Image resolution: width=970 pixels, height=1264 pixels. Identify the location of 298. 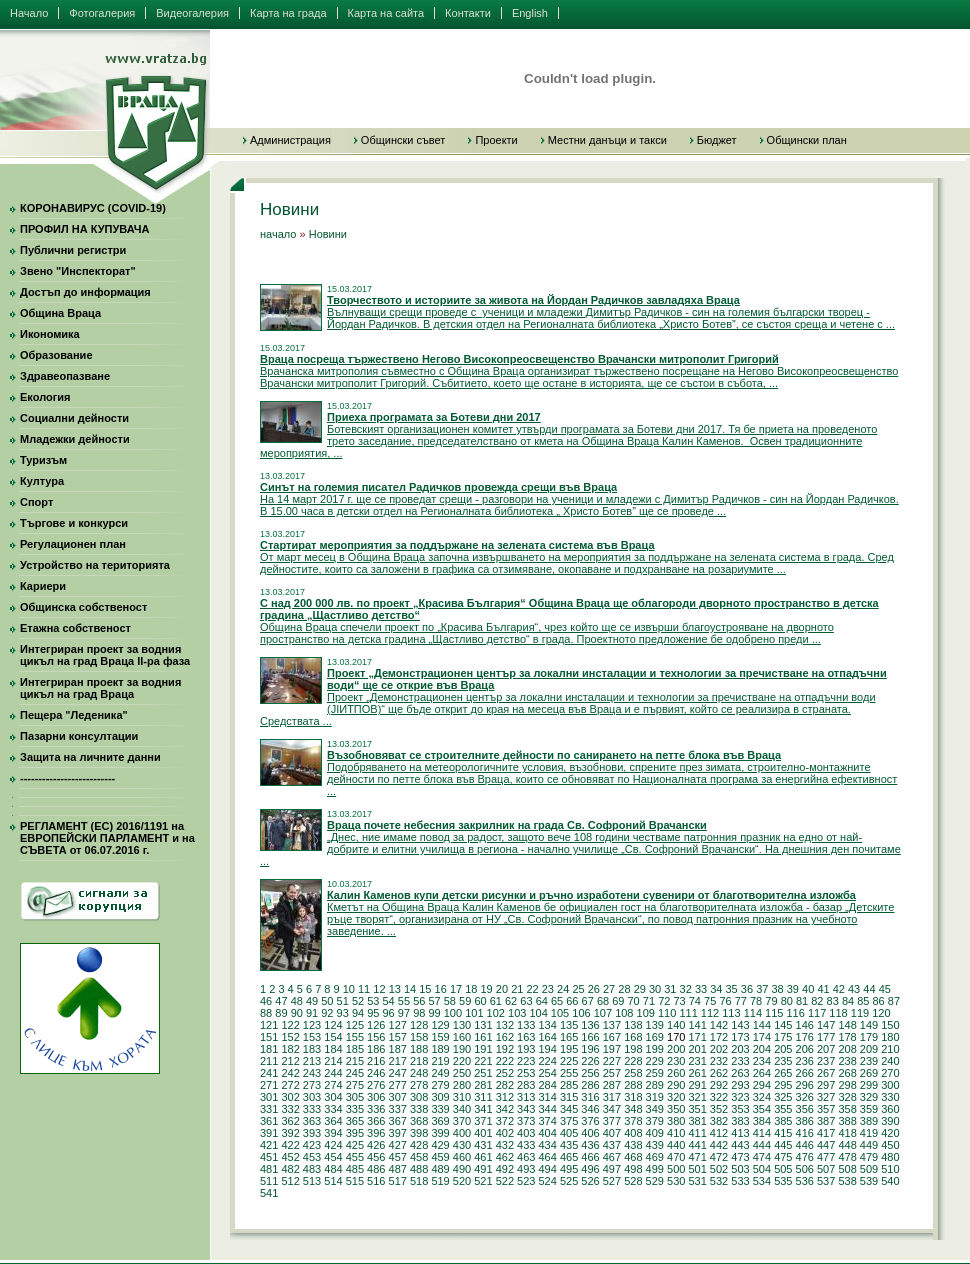
(847, 1085).